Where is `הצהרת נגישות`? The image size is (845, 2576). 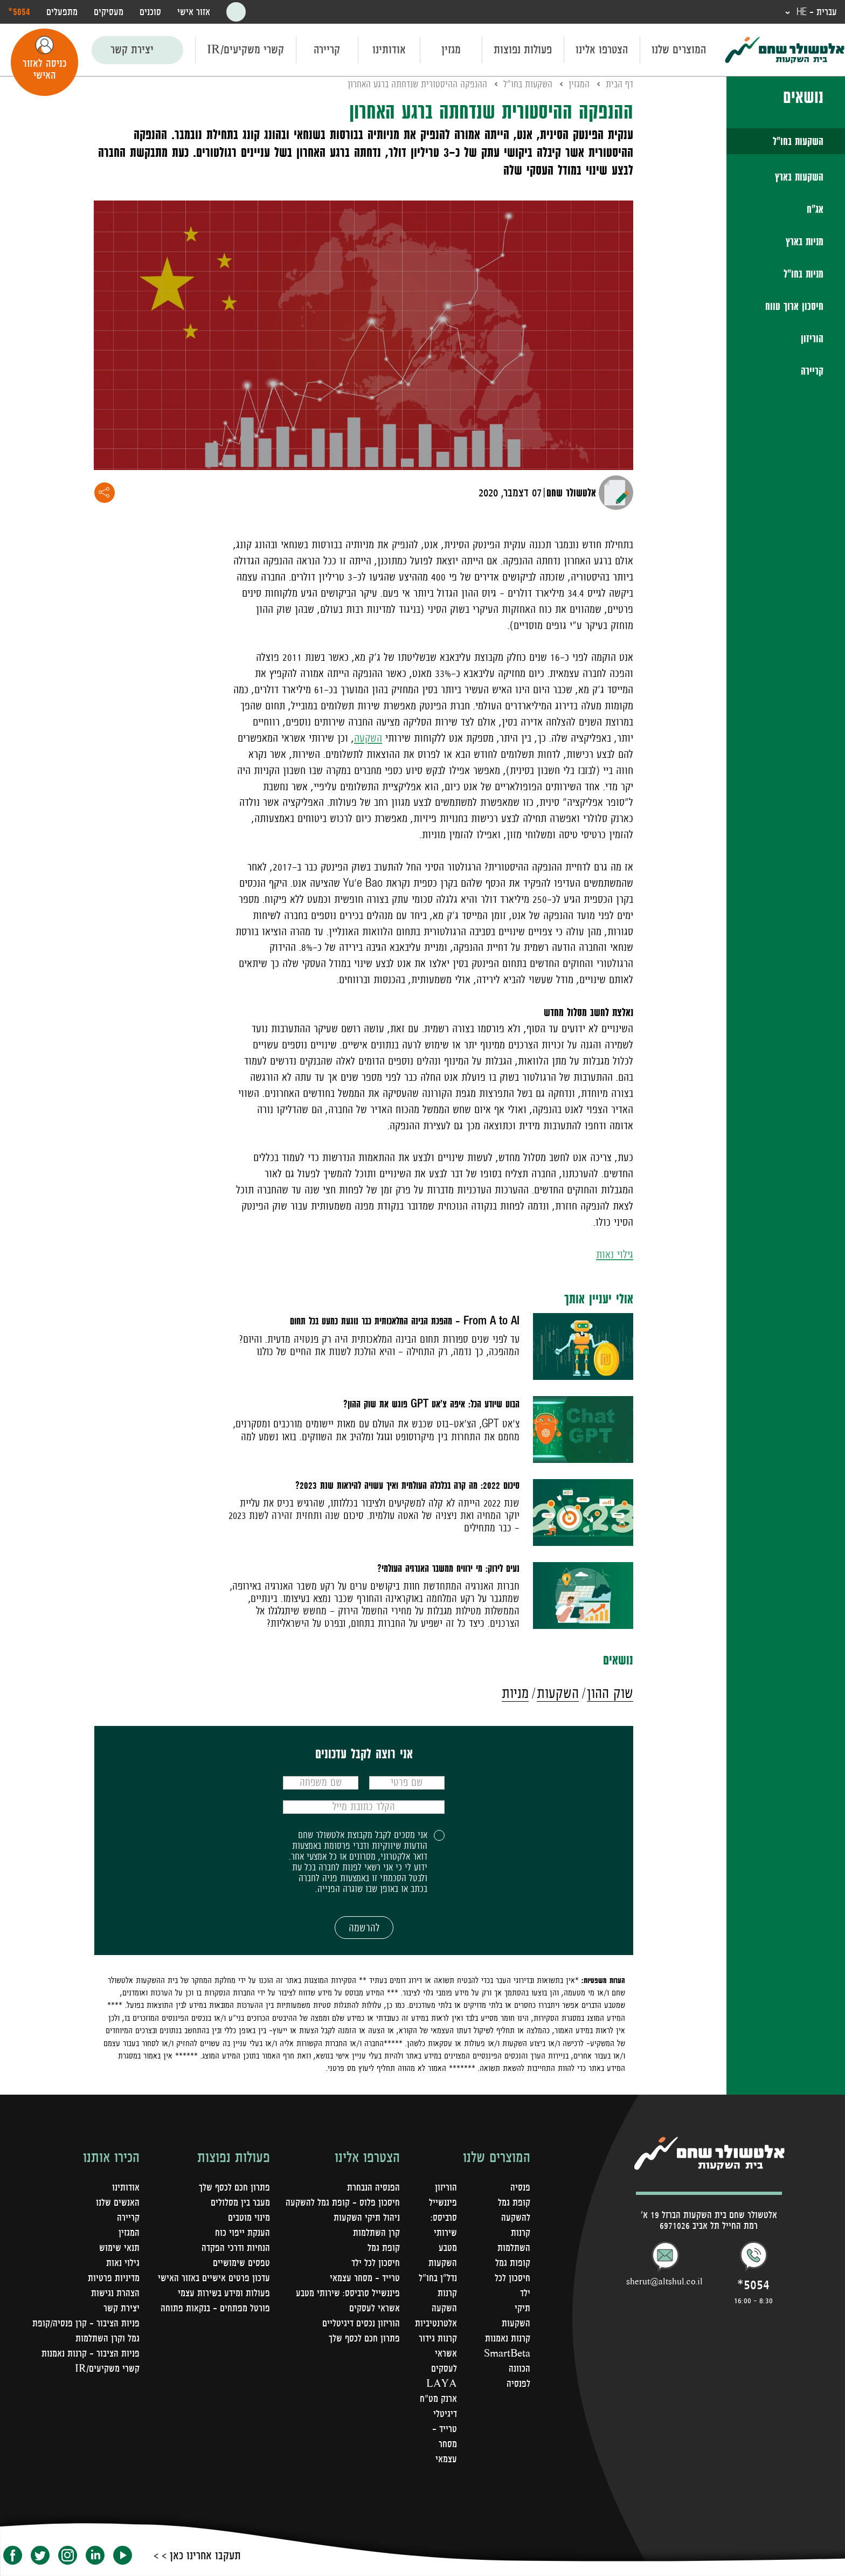
הצהרת נגישות is located at coordinates (115, 2293).